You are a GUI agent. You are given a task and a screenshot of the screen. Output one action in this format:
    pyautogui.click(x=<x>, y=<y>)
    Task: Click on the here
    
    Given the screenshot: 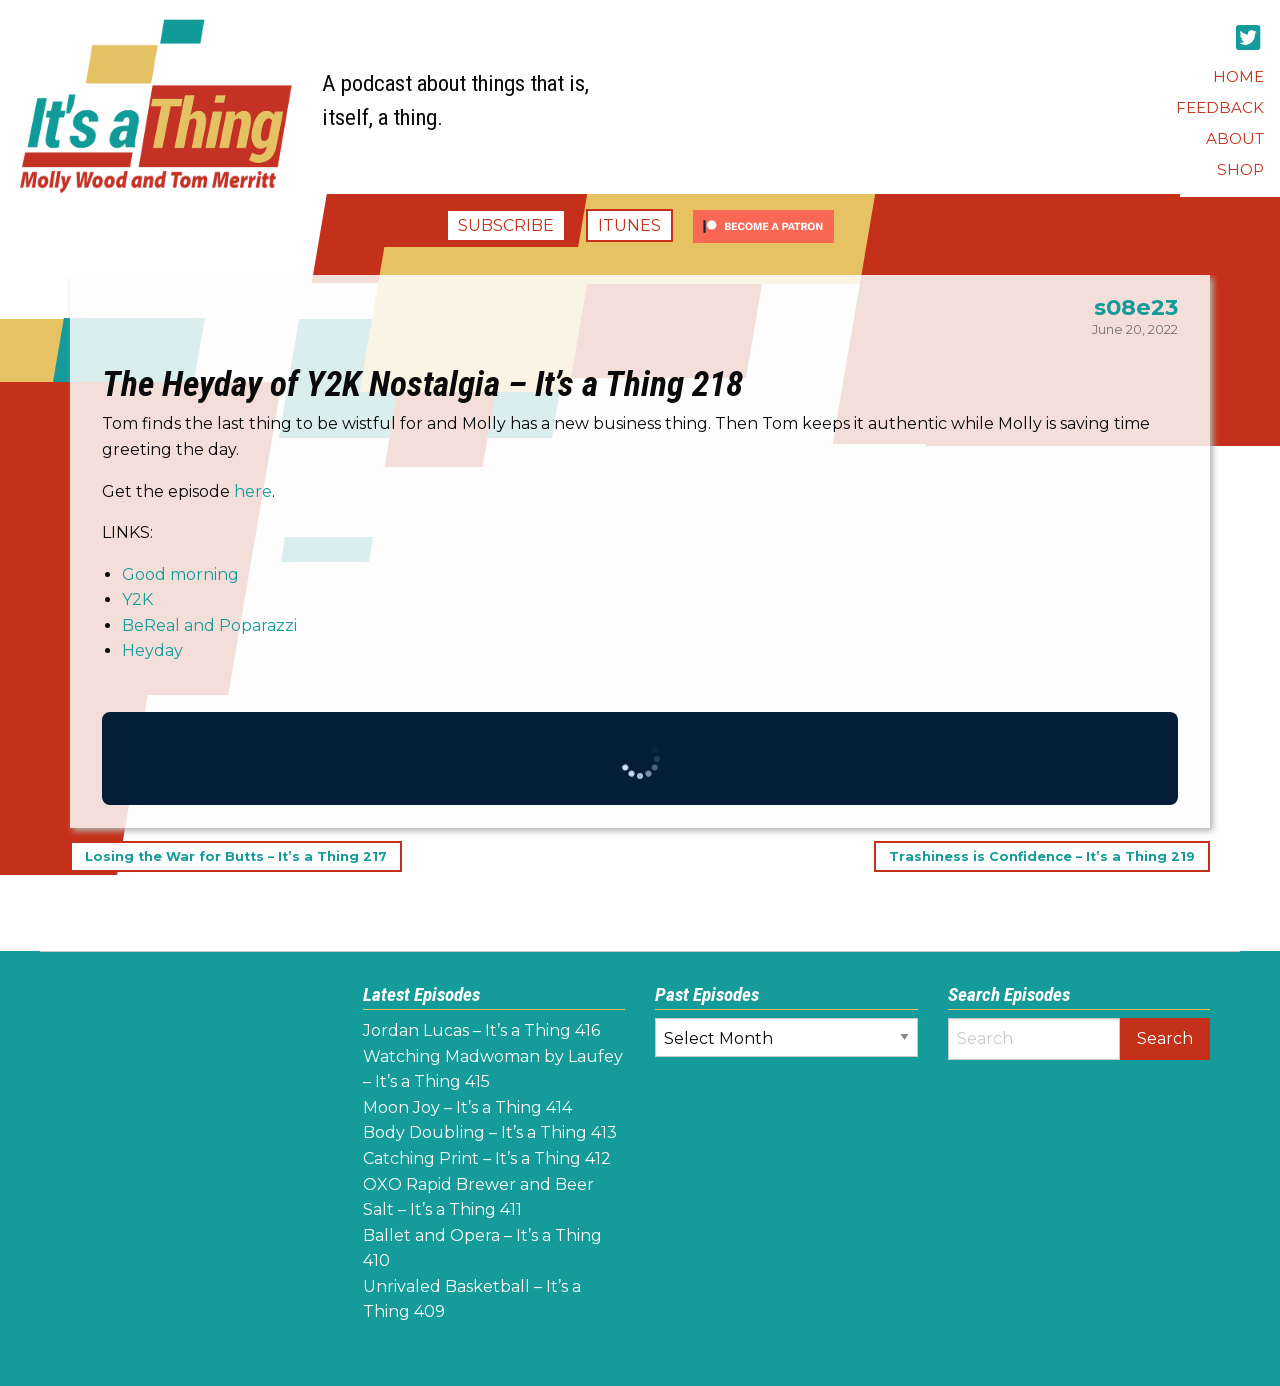 What is the action you would take?
    pyautogui.click(x=253, y=491)
    